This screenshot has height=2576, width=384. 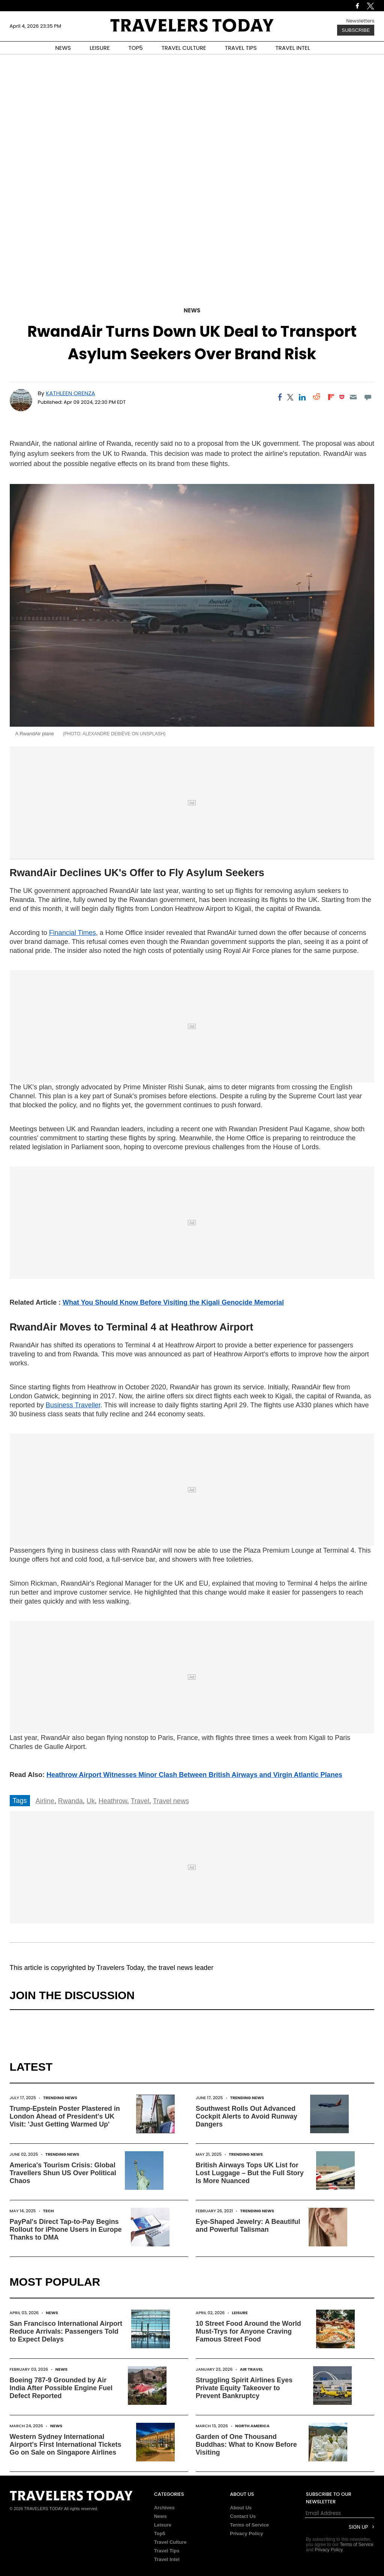 I want to click on Archives, so click(x=164, y=2507).